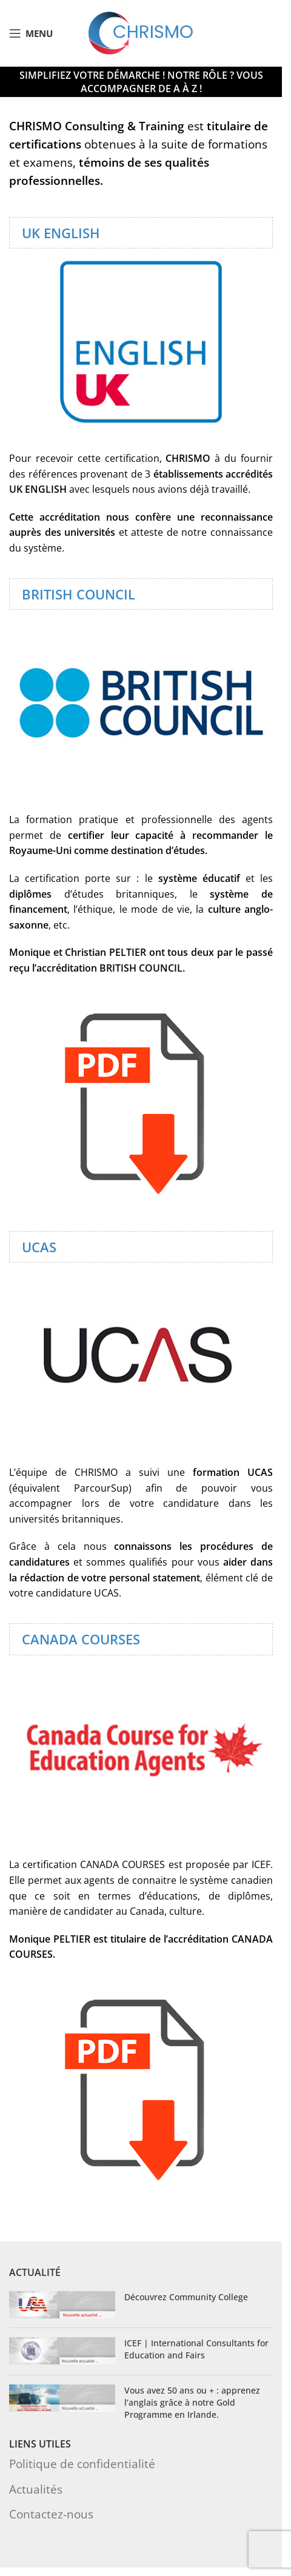 The height and width of the screenshot is (2576, 291). Describe the element at coordinates (62, 2304) in the screenshot. I see `[Post thumbnail]` at that location.